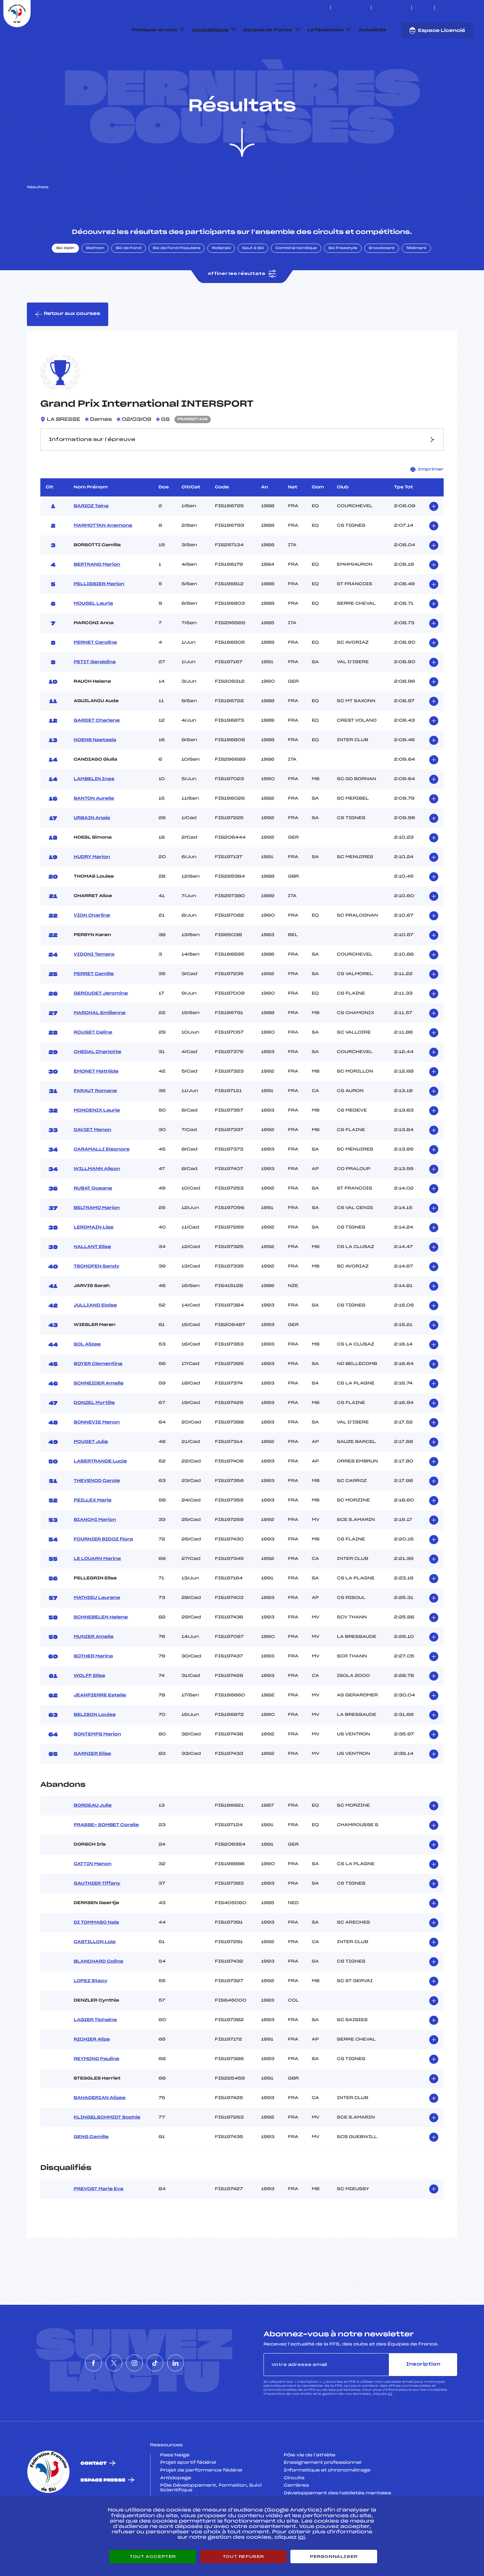 This screenshot has width=484, height=2576. Describe the element at coordinates (95, 1123) in the screenshot. I see `FARAUT Romane` at that location.